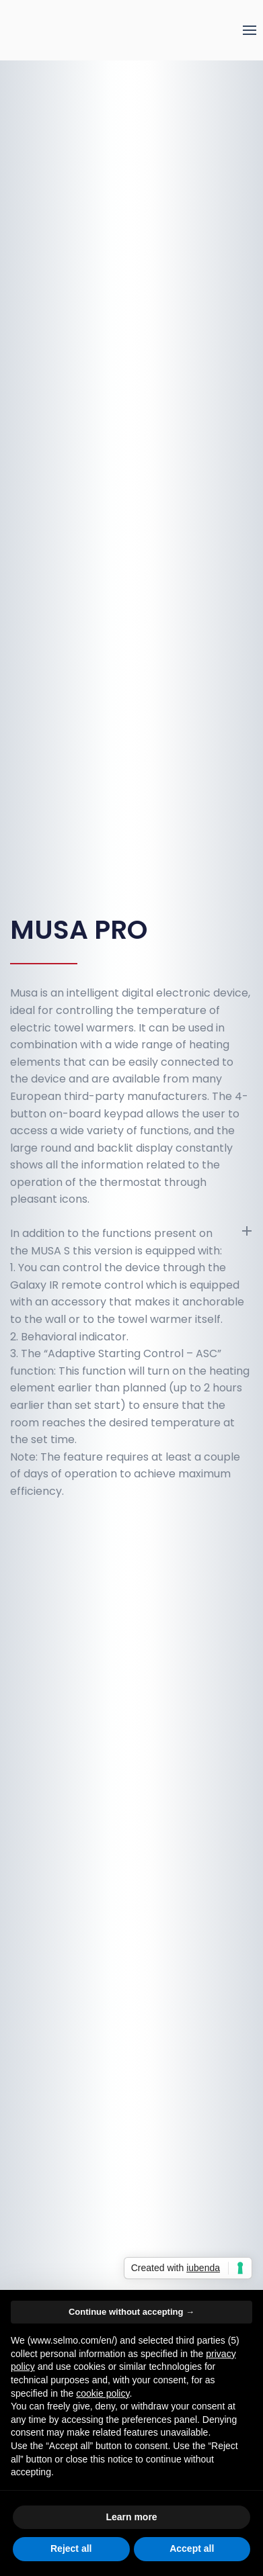 Image resolution: width=263 pixels, height=2576 pixels. What do you see at coordinates (131, 2517) in the screenshot?
I see `Learn more [button]` at bounding box center [131, 2517].